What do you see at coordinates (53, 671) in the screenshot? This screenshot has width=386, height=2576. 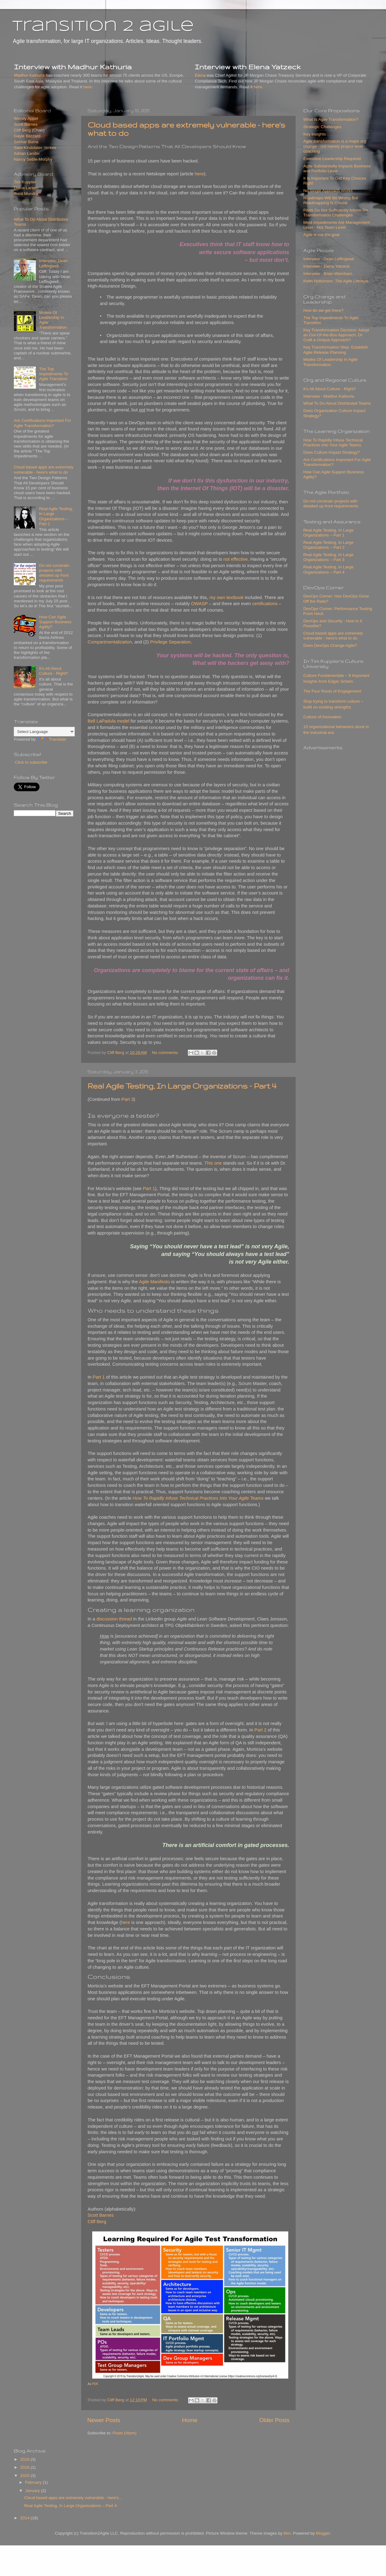 I see `It's All About Culture - Right?` at bounding box center [53, 671].